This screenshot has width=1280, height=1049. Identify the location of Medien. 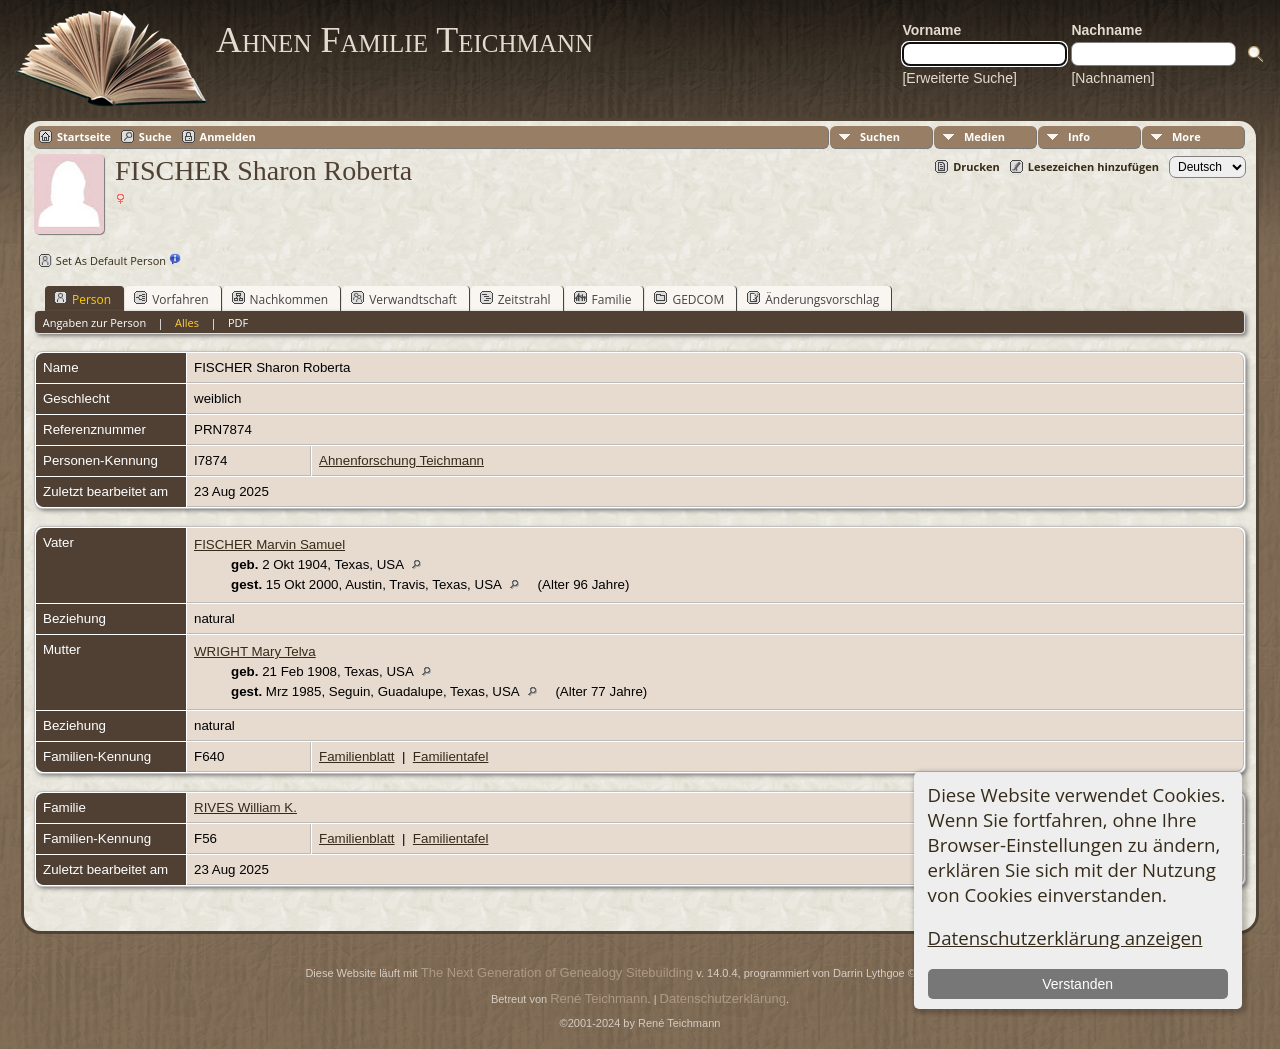
(984, 136).